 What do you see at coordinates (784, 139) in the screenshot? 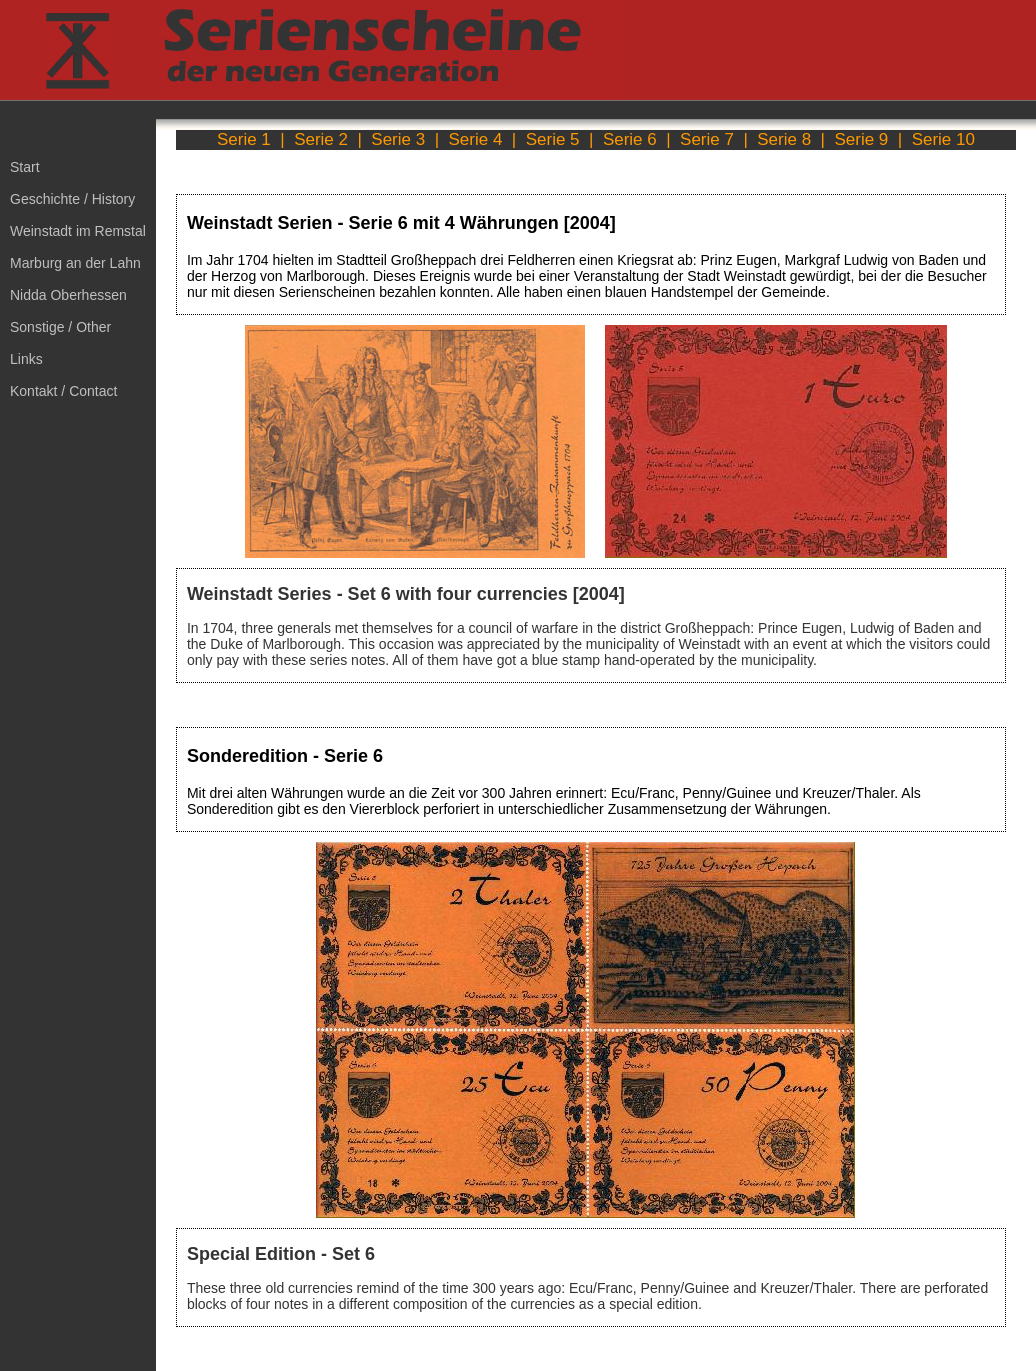
I see `Serie 8` at bounding box center [784, 139].